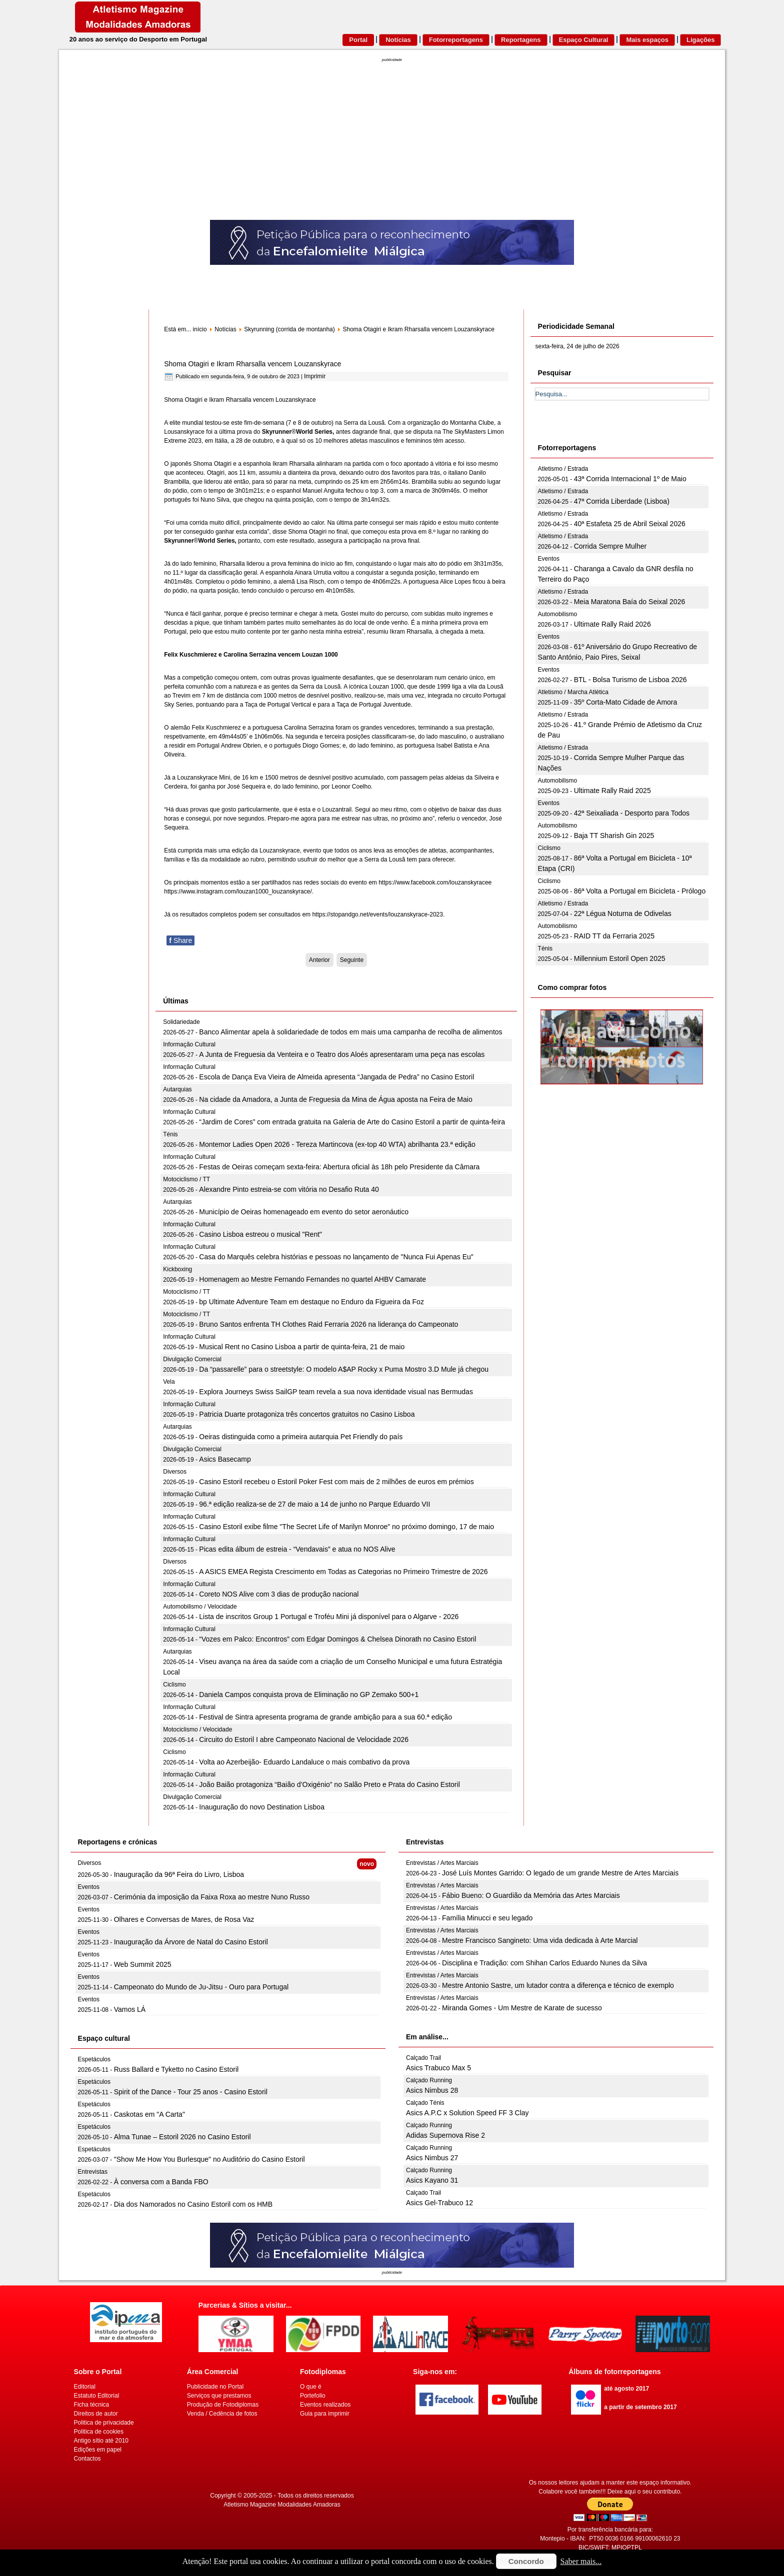  What do you see at coordinates (161, 2182) in the screenshot?
I see `À conversa com a Banda FBO` at bounding box center [161, 2182].